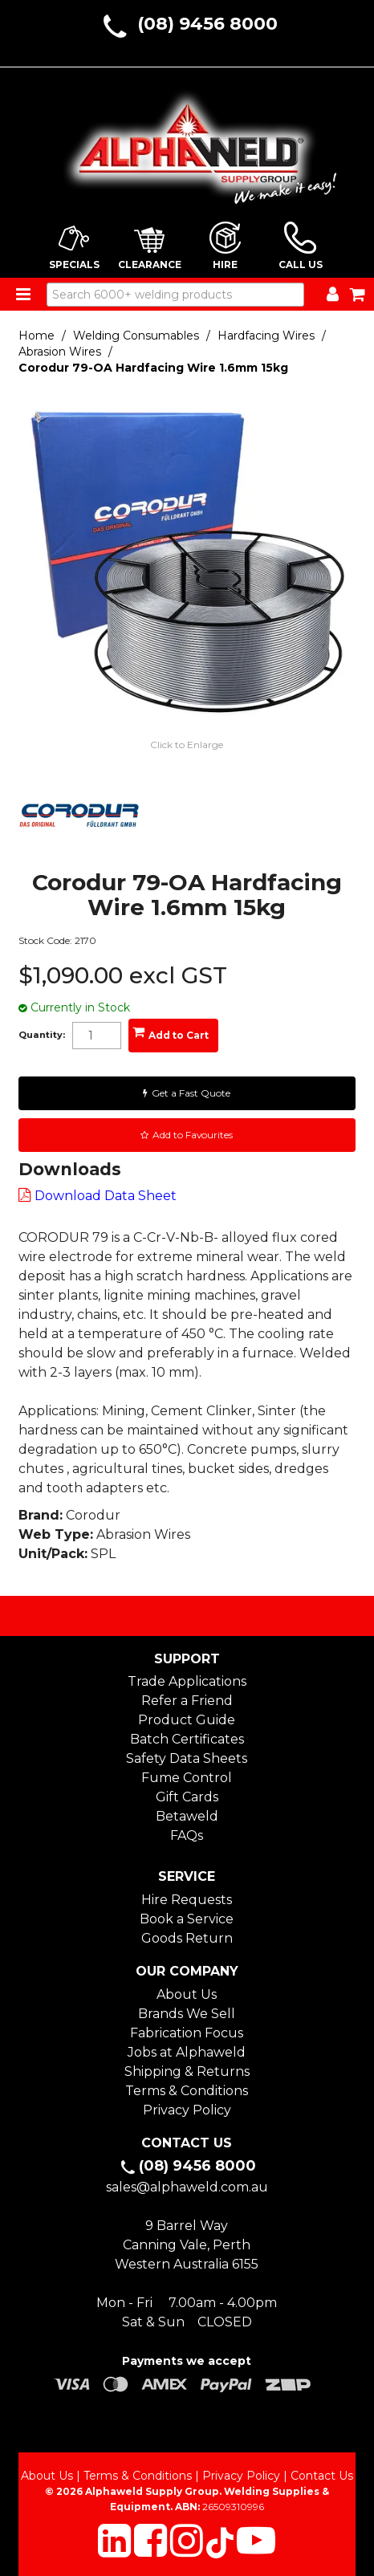 This screenshot has height=2576, width=374. What do you see at coordinates (187, 1681) in the screenshot?
I see `Trade Applications` at bounding box center [187, 1681].